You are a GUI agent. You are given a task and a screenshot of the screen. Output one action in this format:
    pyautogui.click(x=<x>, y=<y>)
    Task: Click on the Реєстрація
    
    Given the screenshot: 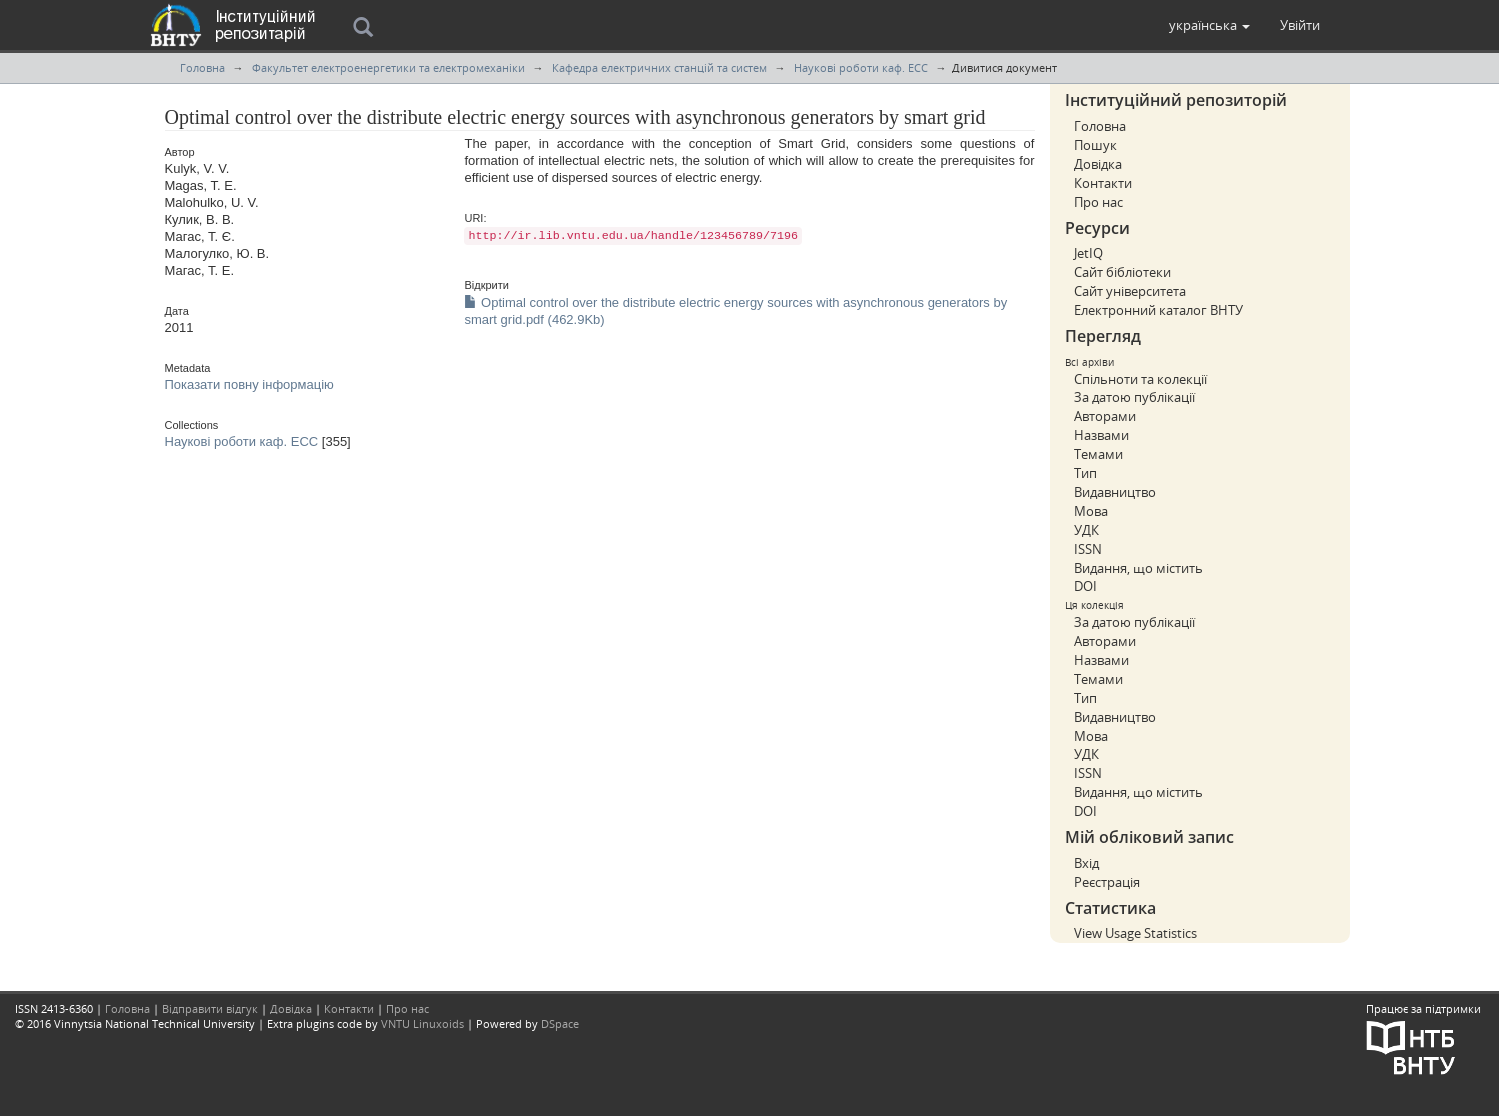 What is the action you would take?
    pyautogui.click(x=1107, y=882)
    